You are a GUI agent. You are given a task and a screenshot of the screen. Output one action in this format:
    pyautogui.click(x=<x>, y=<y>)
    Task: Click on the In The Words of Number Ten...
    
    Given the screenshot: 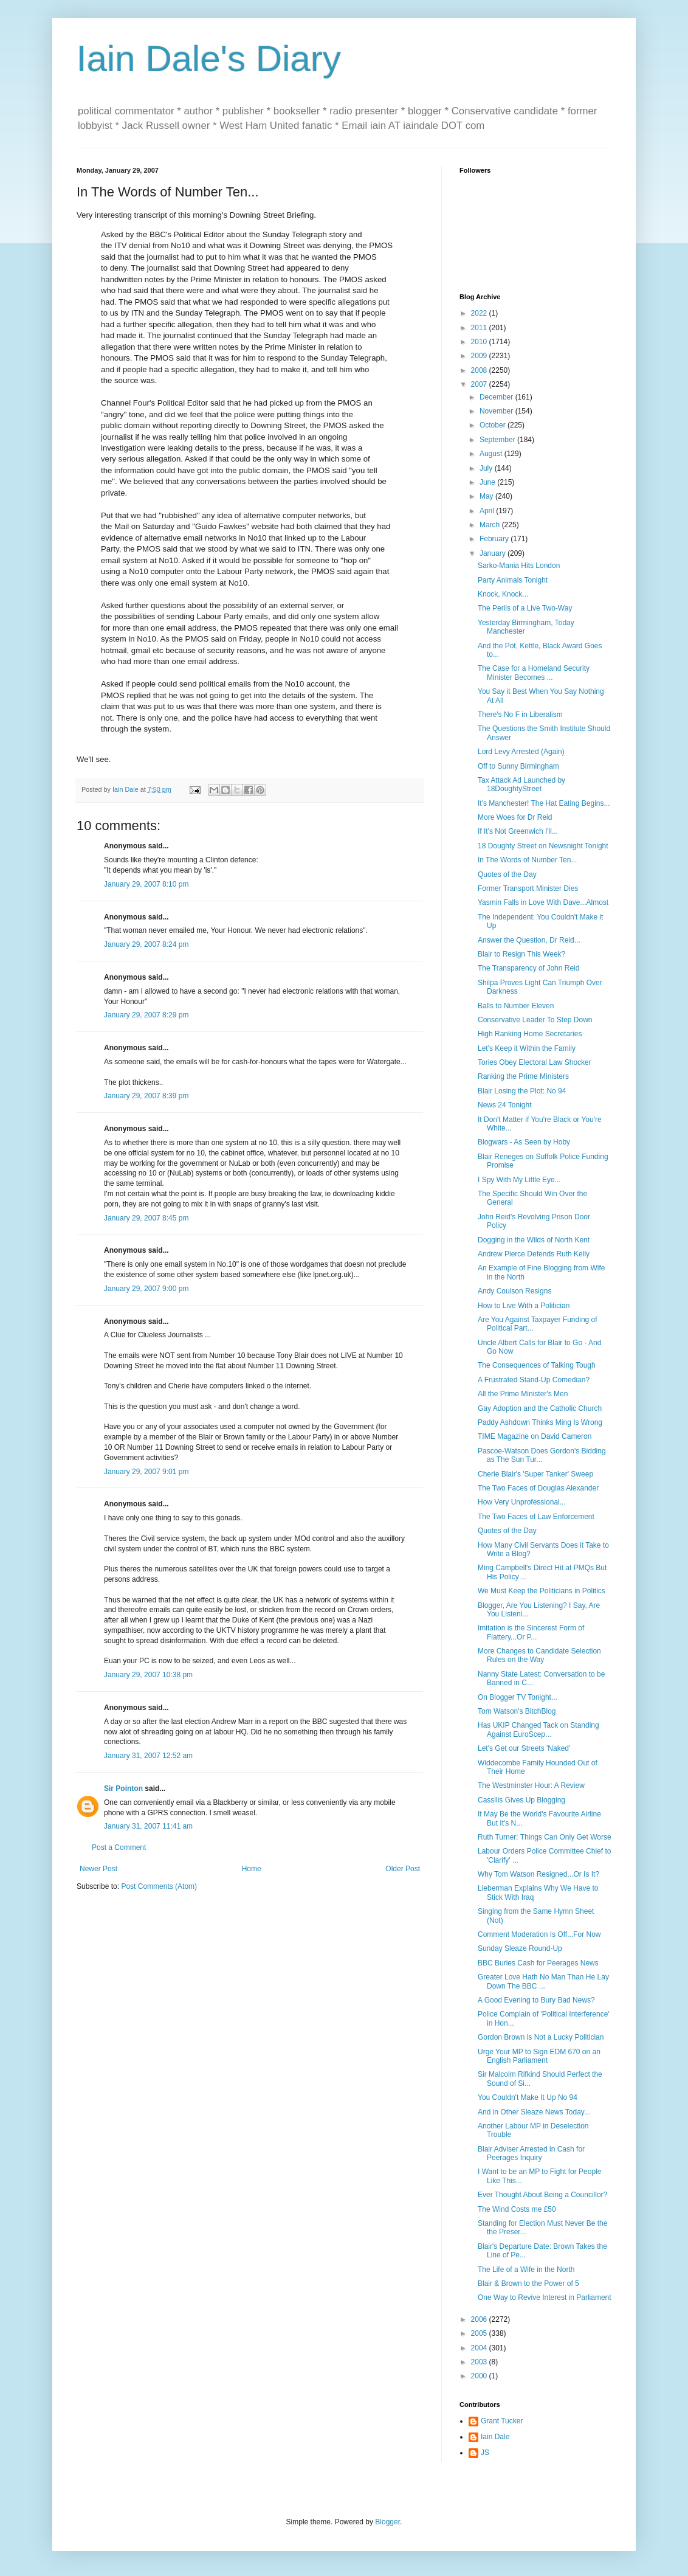 What is the action you would take?
    pyautogui.click(x=527, y=860)
    